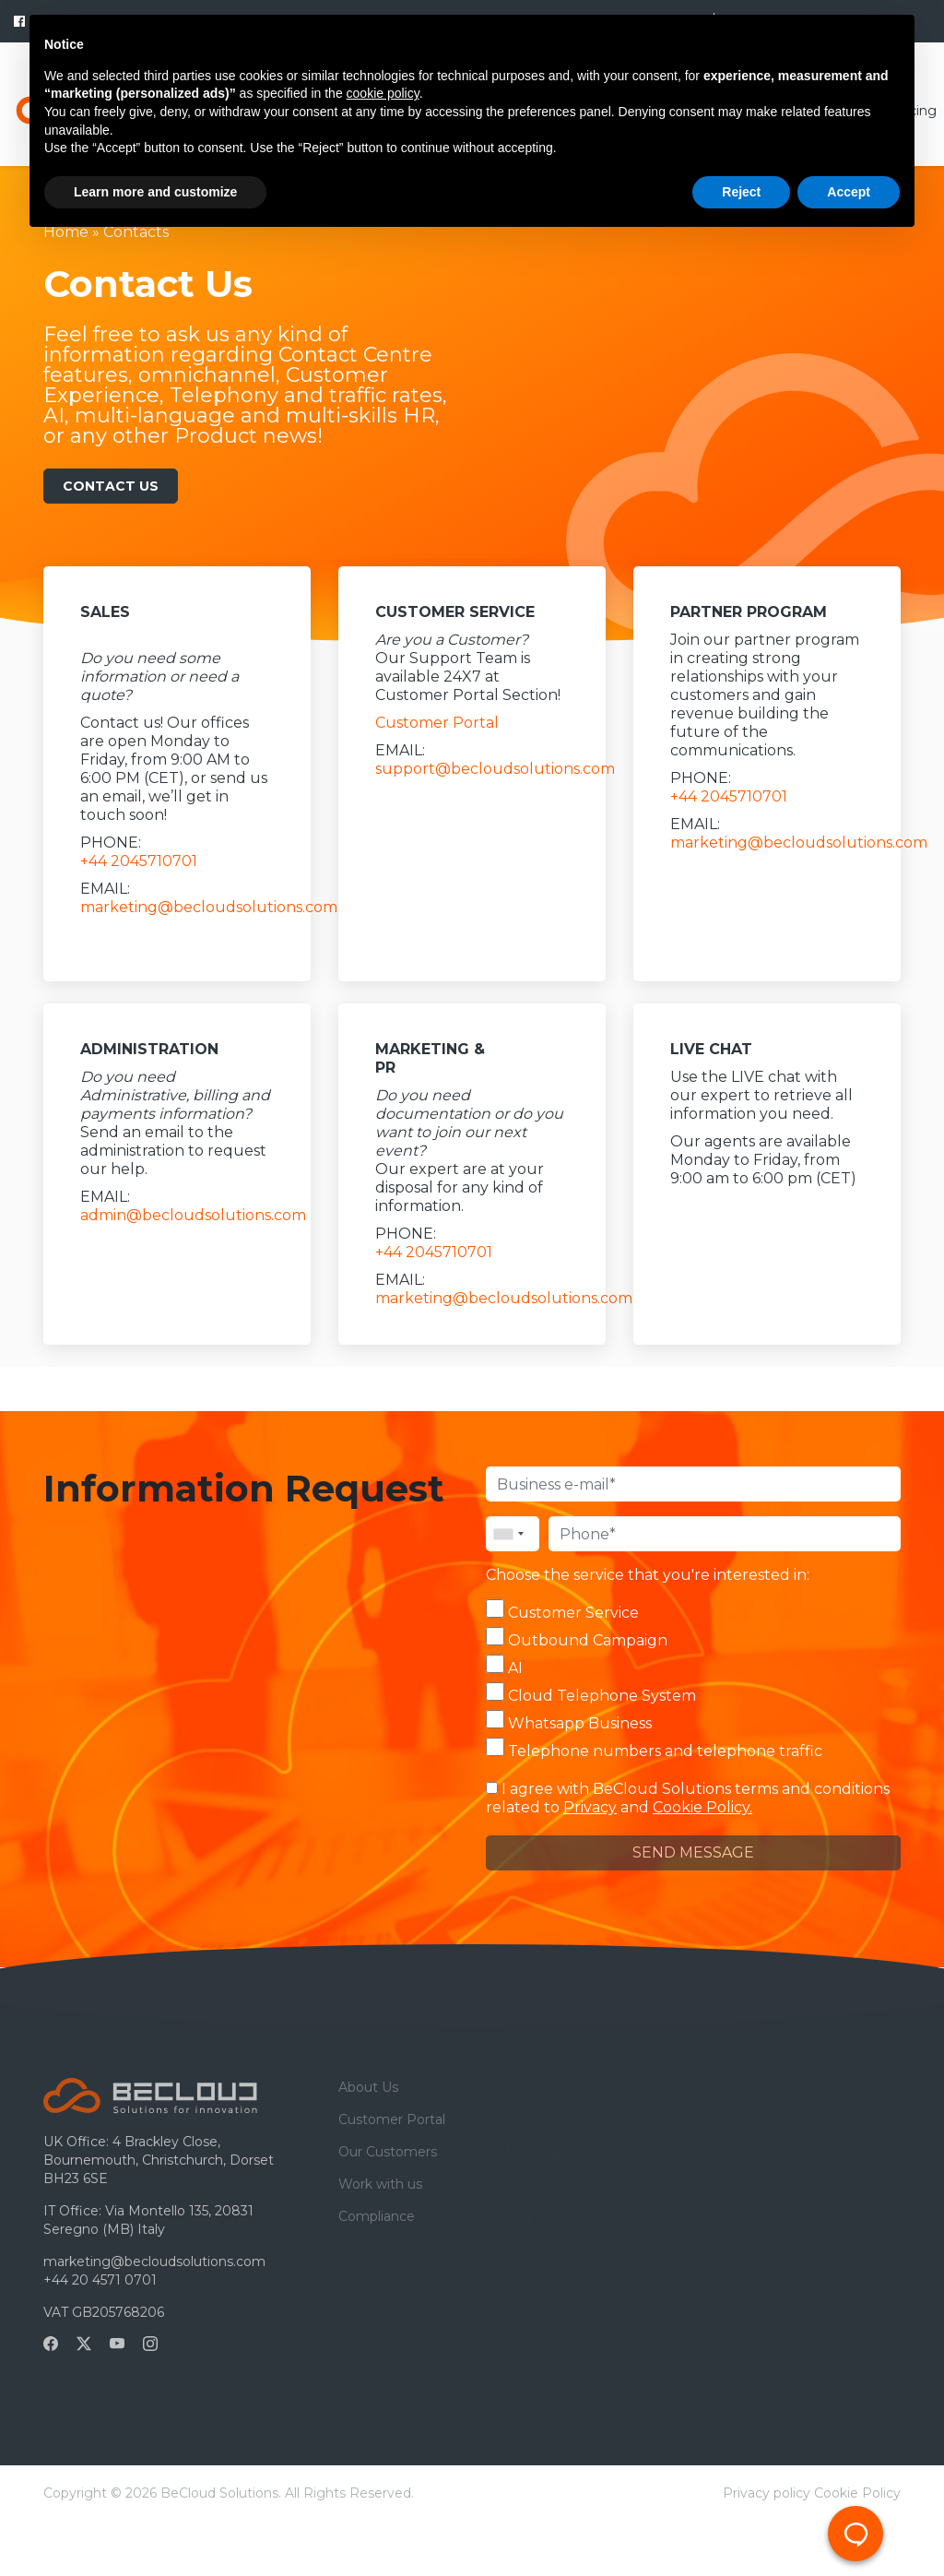 Image resolution: width=944 pixels, height=2576 pixels. What do you see at coordinates (437, 722) in the screenshot?
I see `Customer Portal` at bounding box center [437, 722].